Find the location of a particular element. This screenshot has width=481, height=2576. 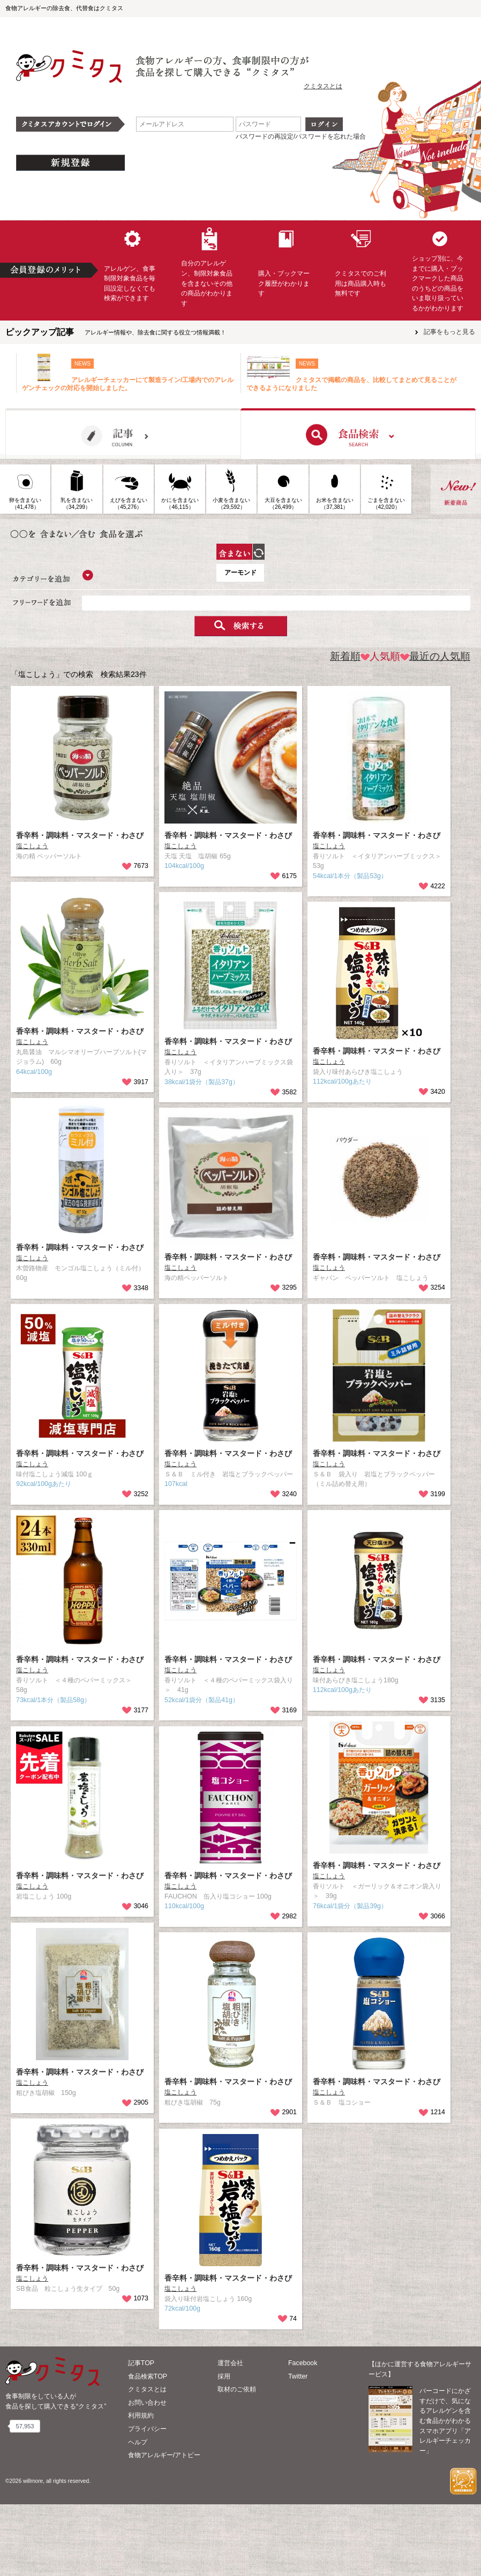

取材のご依頼 is located at coordinates (236, 2461).